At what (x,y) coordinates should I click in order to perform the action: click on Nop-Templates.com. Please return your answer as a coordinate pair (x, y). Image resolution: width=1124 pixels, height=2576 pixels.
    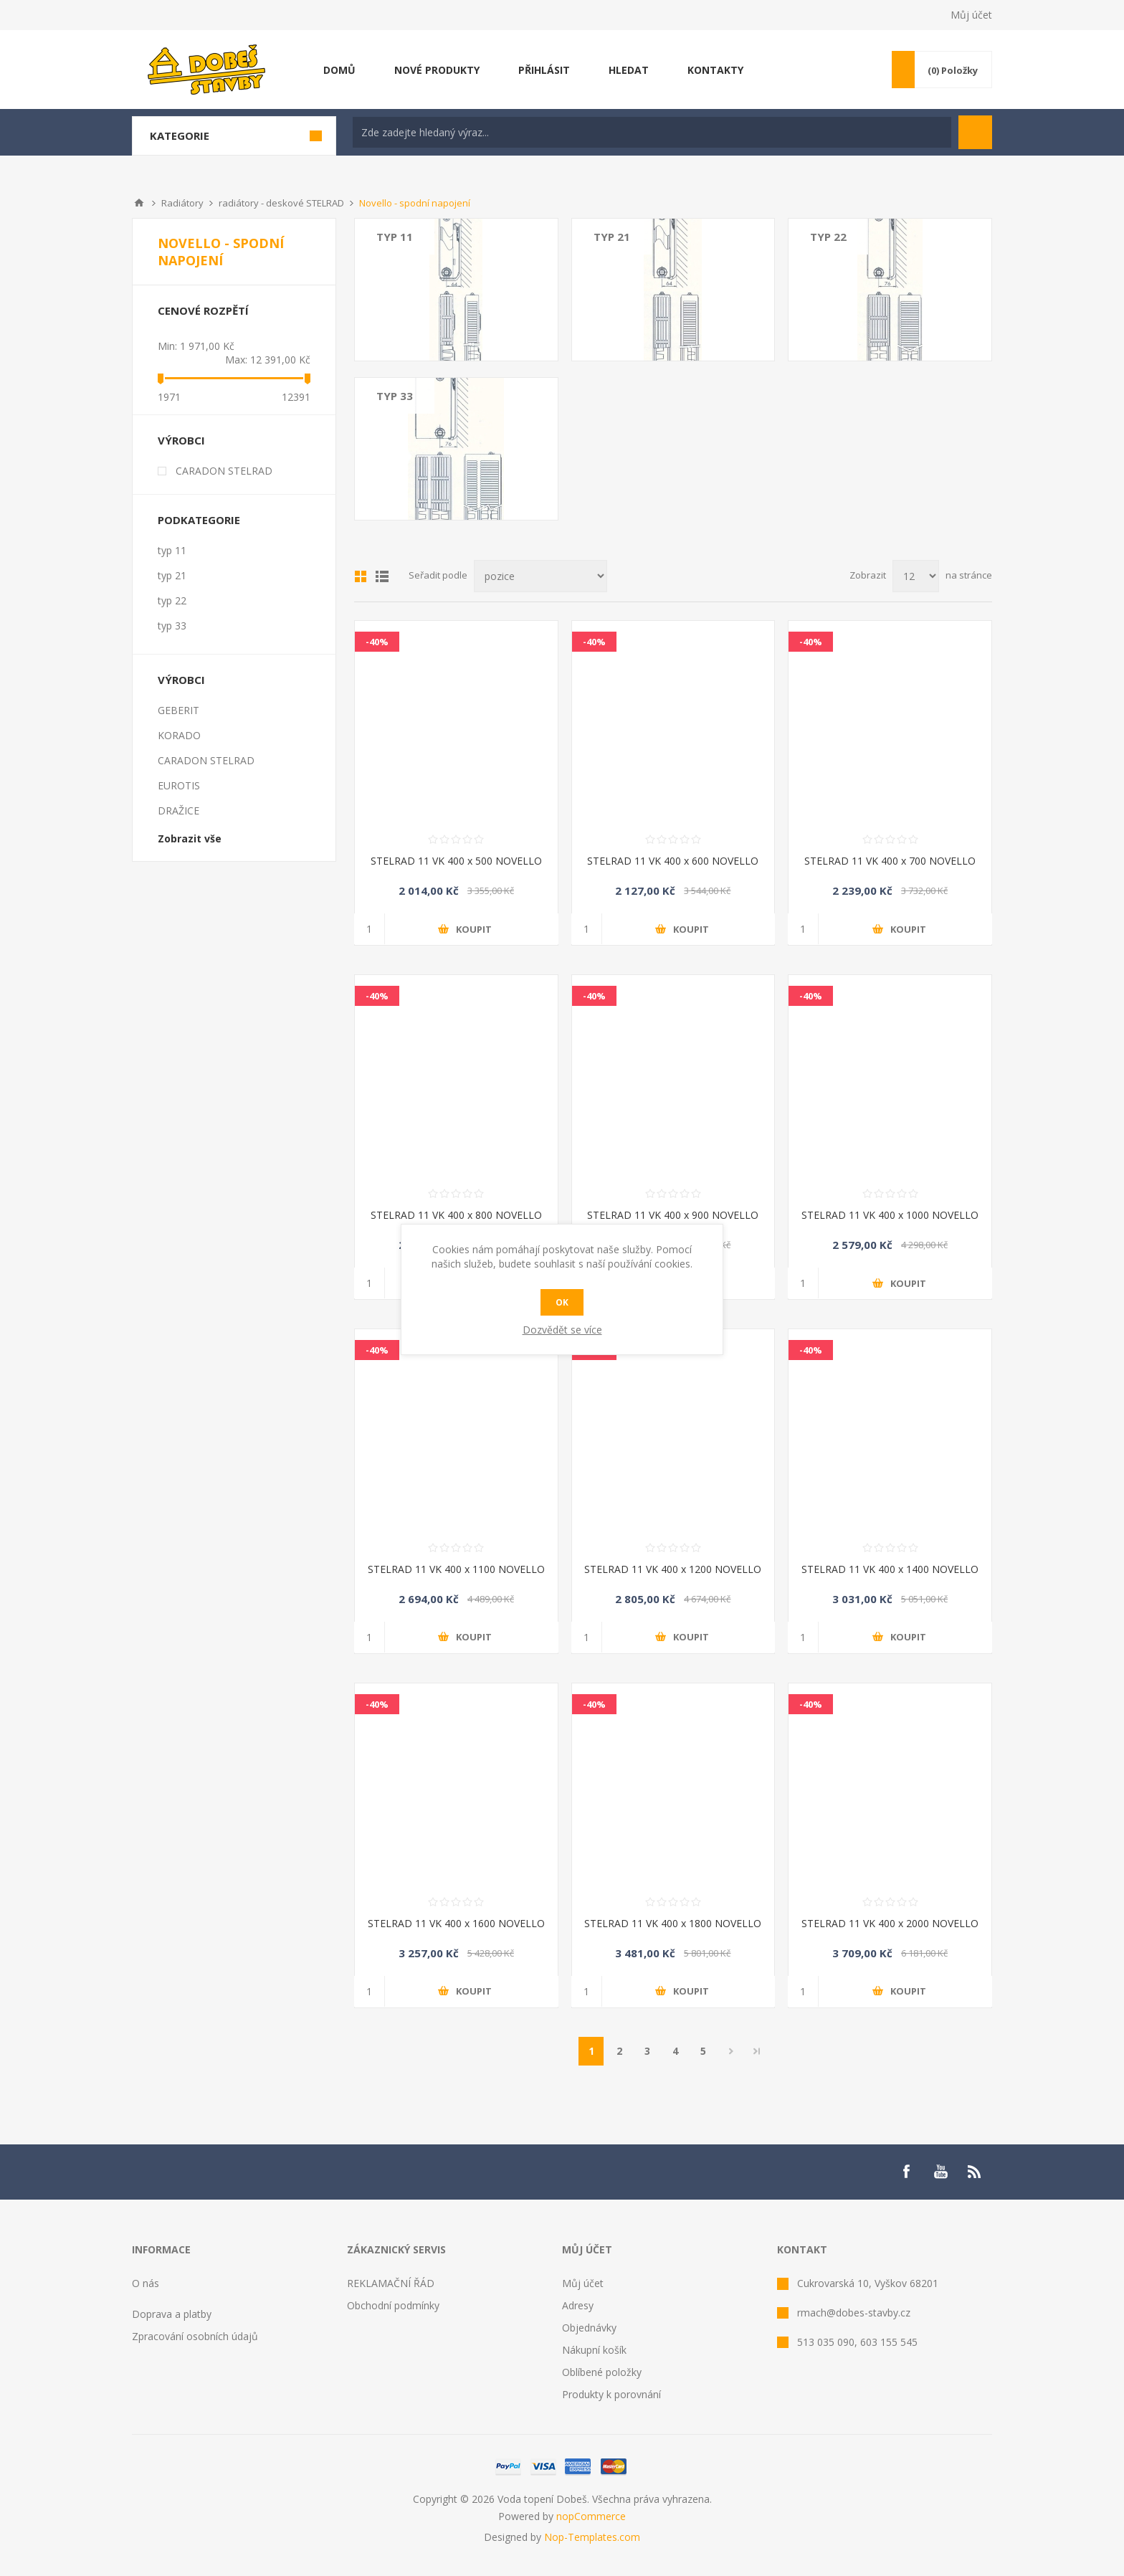
    Looking at the image, I should click on (592, 2537).